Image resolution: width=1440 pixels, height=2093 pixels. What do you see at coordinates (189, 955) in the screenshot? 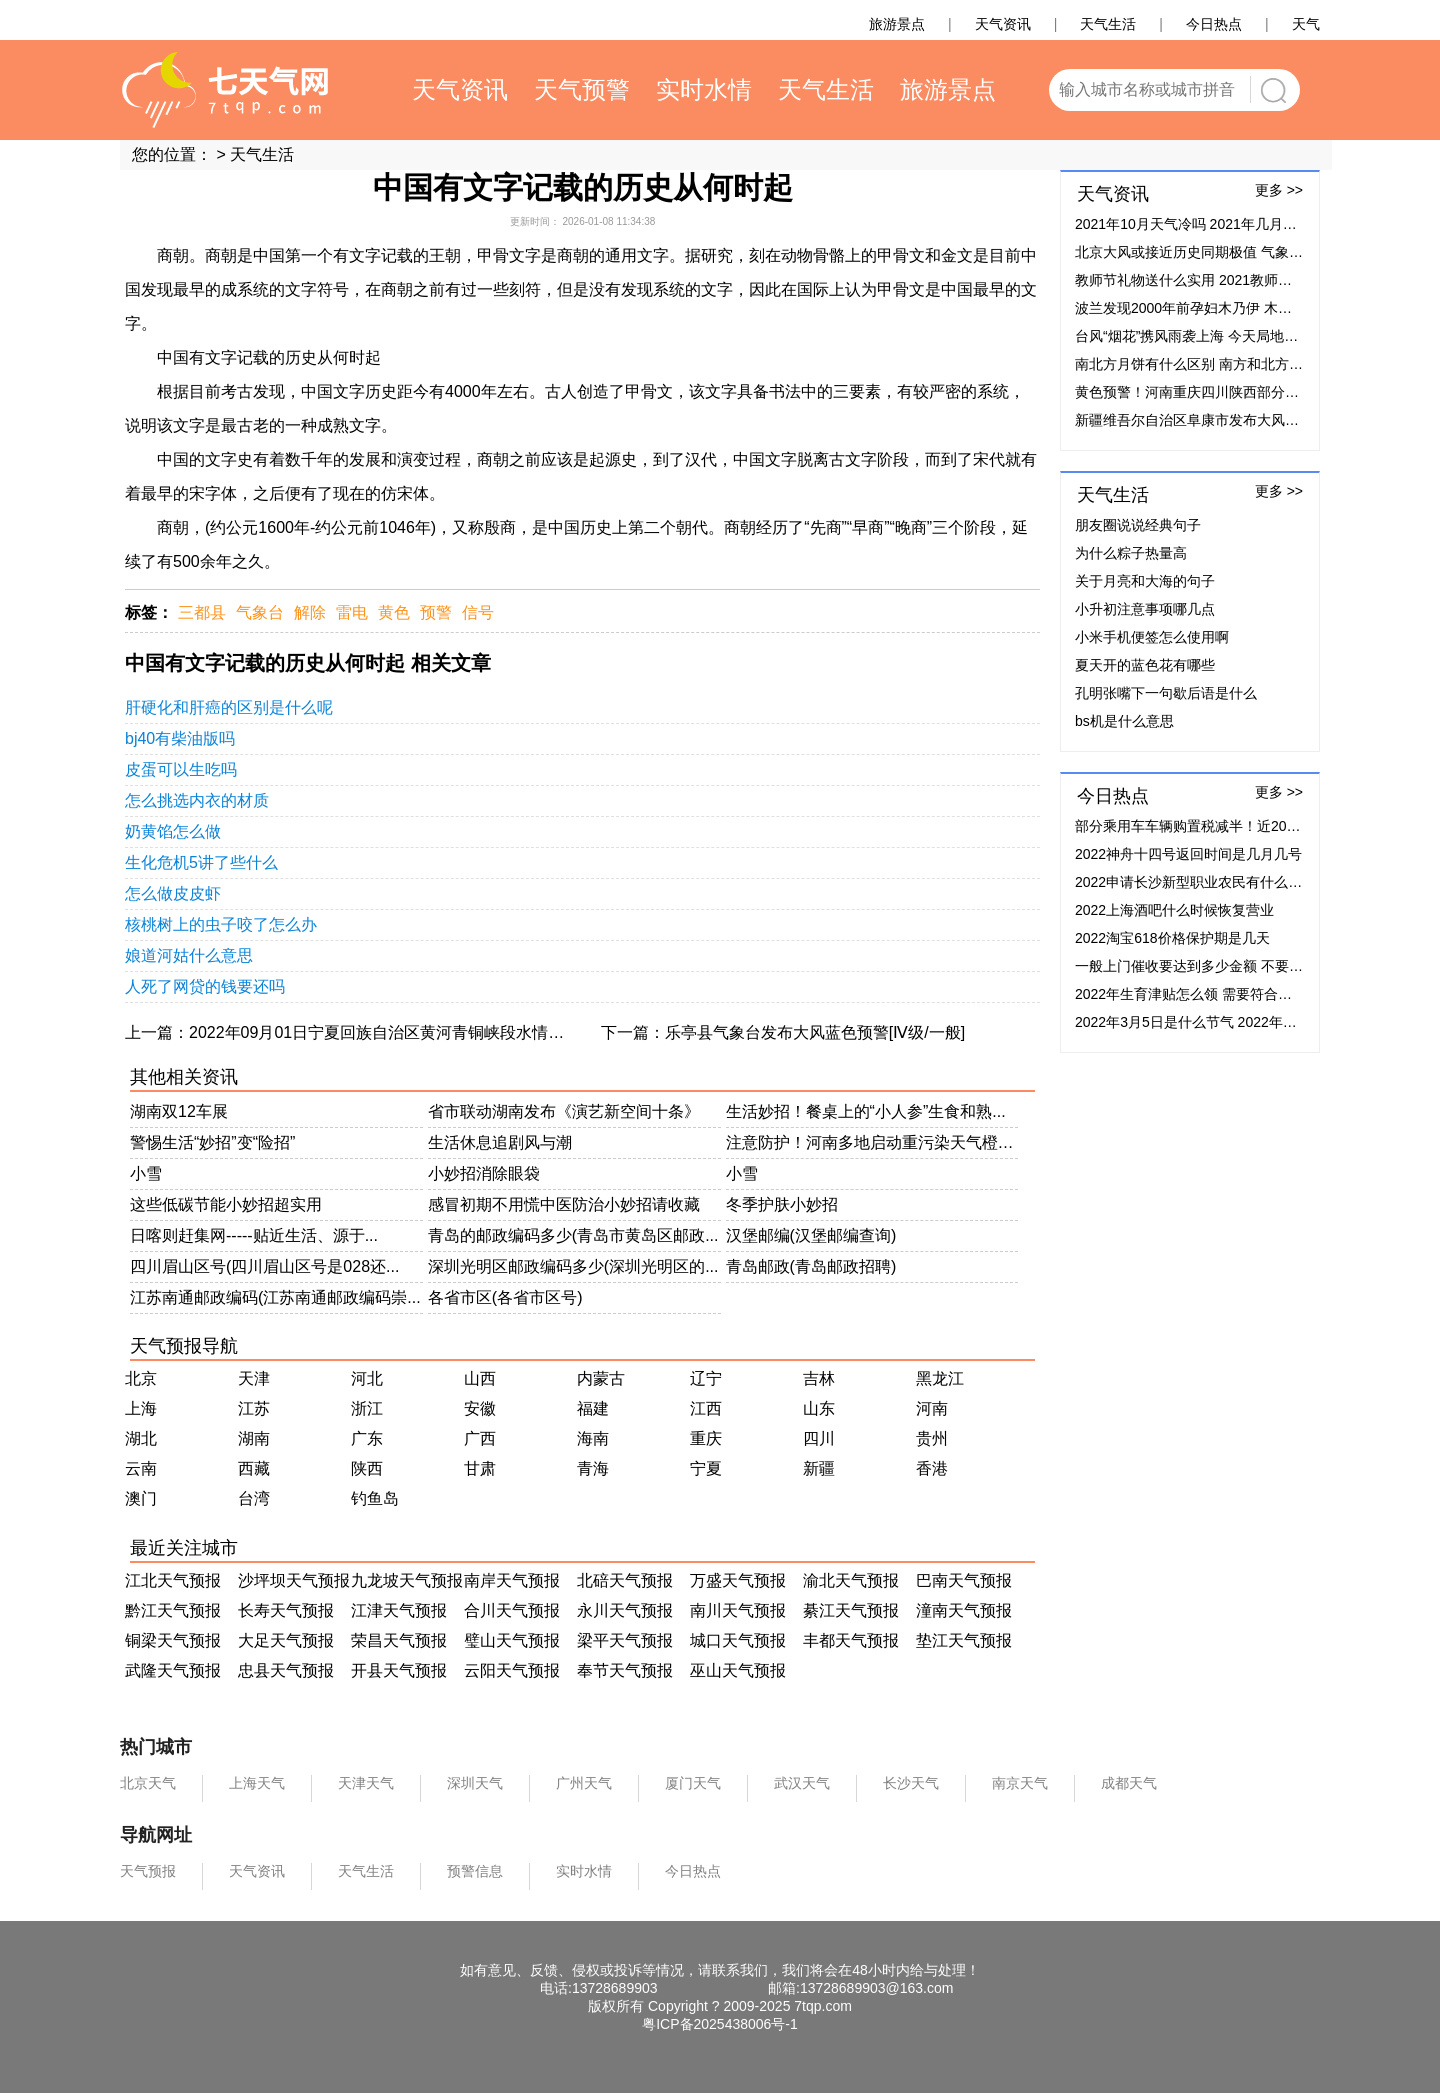
I see `娘道河姑什么意思` at bounding box center [189, 955].